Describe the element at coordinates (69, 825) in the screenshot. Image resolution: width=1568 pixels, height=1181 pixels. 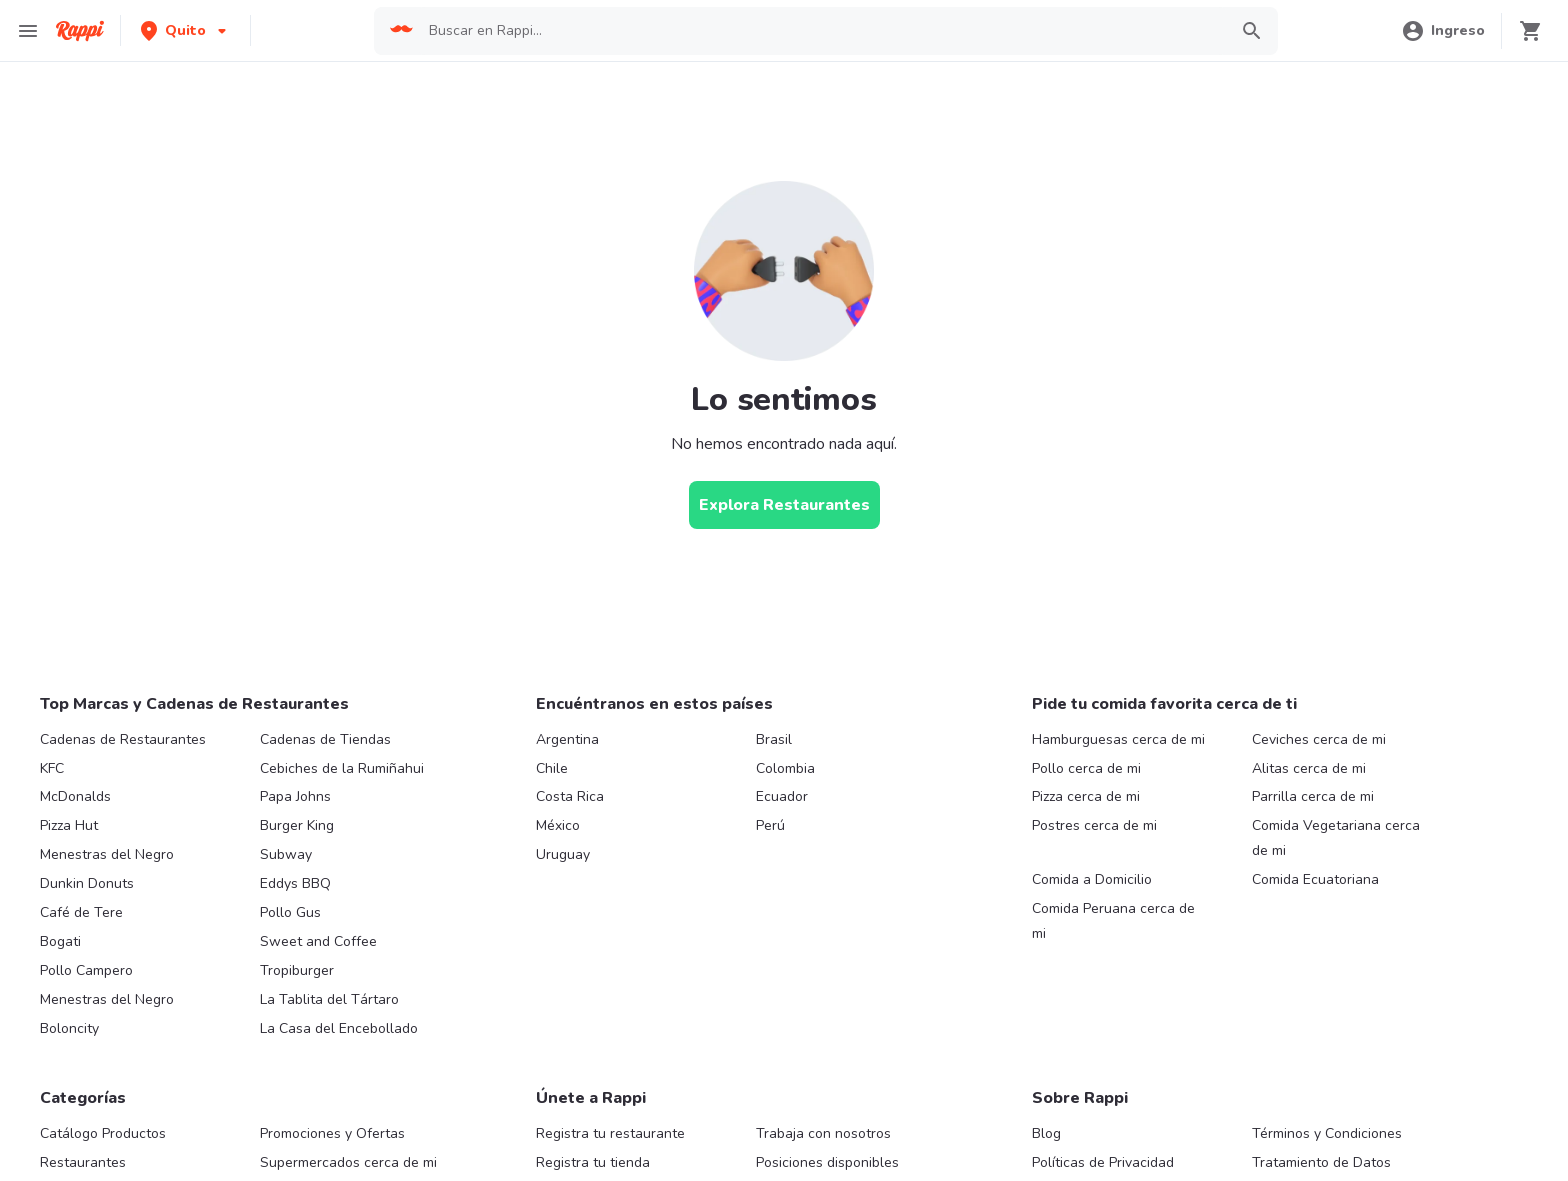
I see `Pizza Hut` at that location.